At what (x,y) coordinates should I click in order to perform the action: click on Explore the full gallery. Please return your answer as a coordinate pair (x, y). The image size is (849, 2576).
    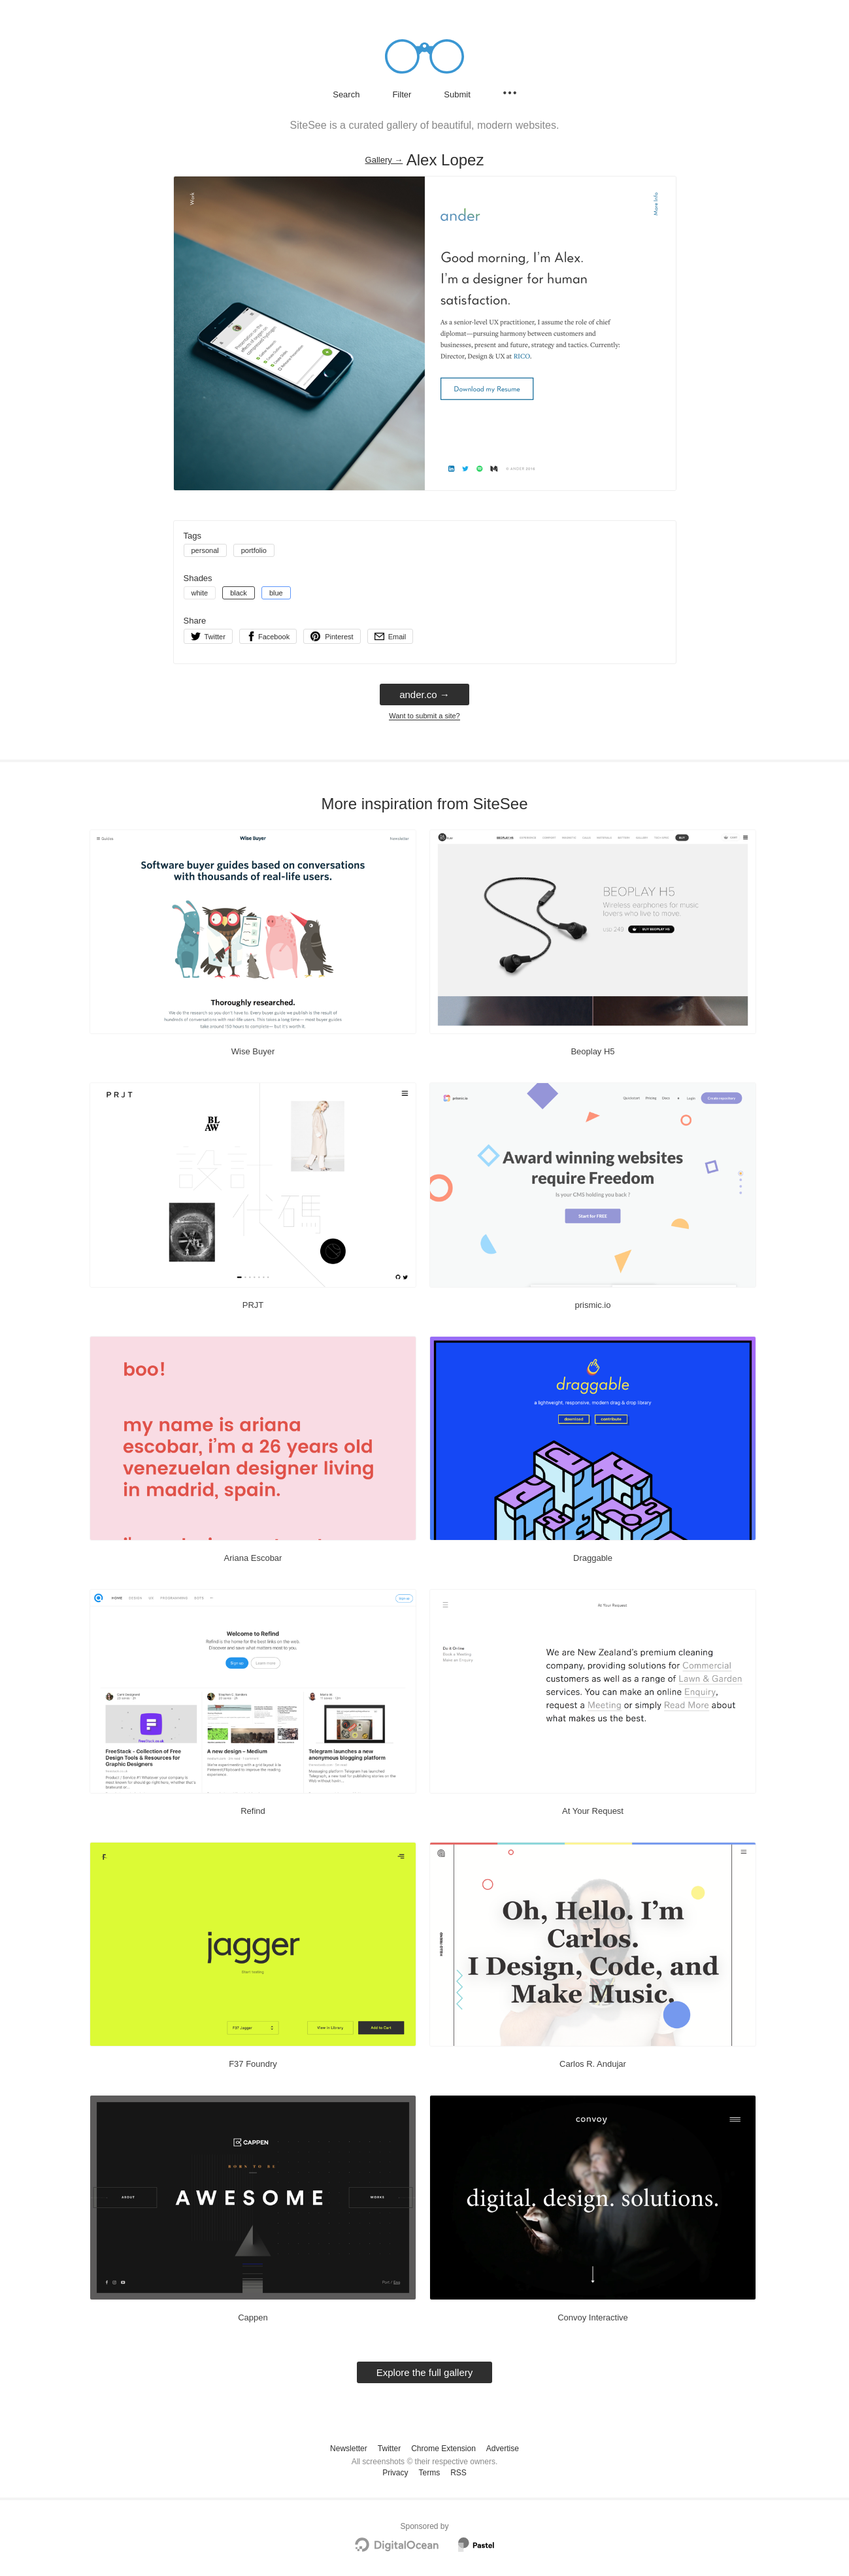
    Looking at the image, I should click on (424, 2372).